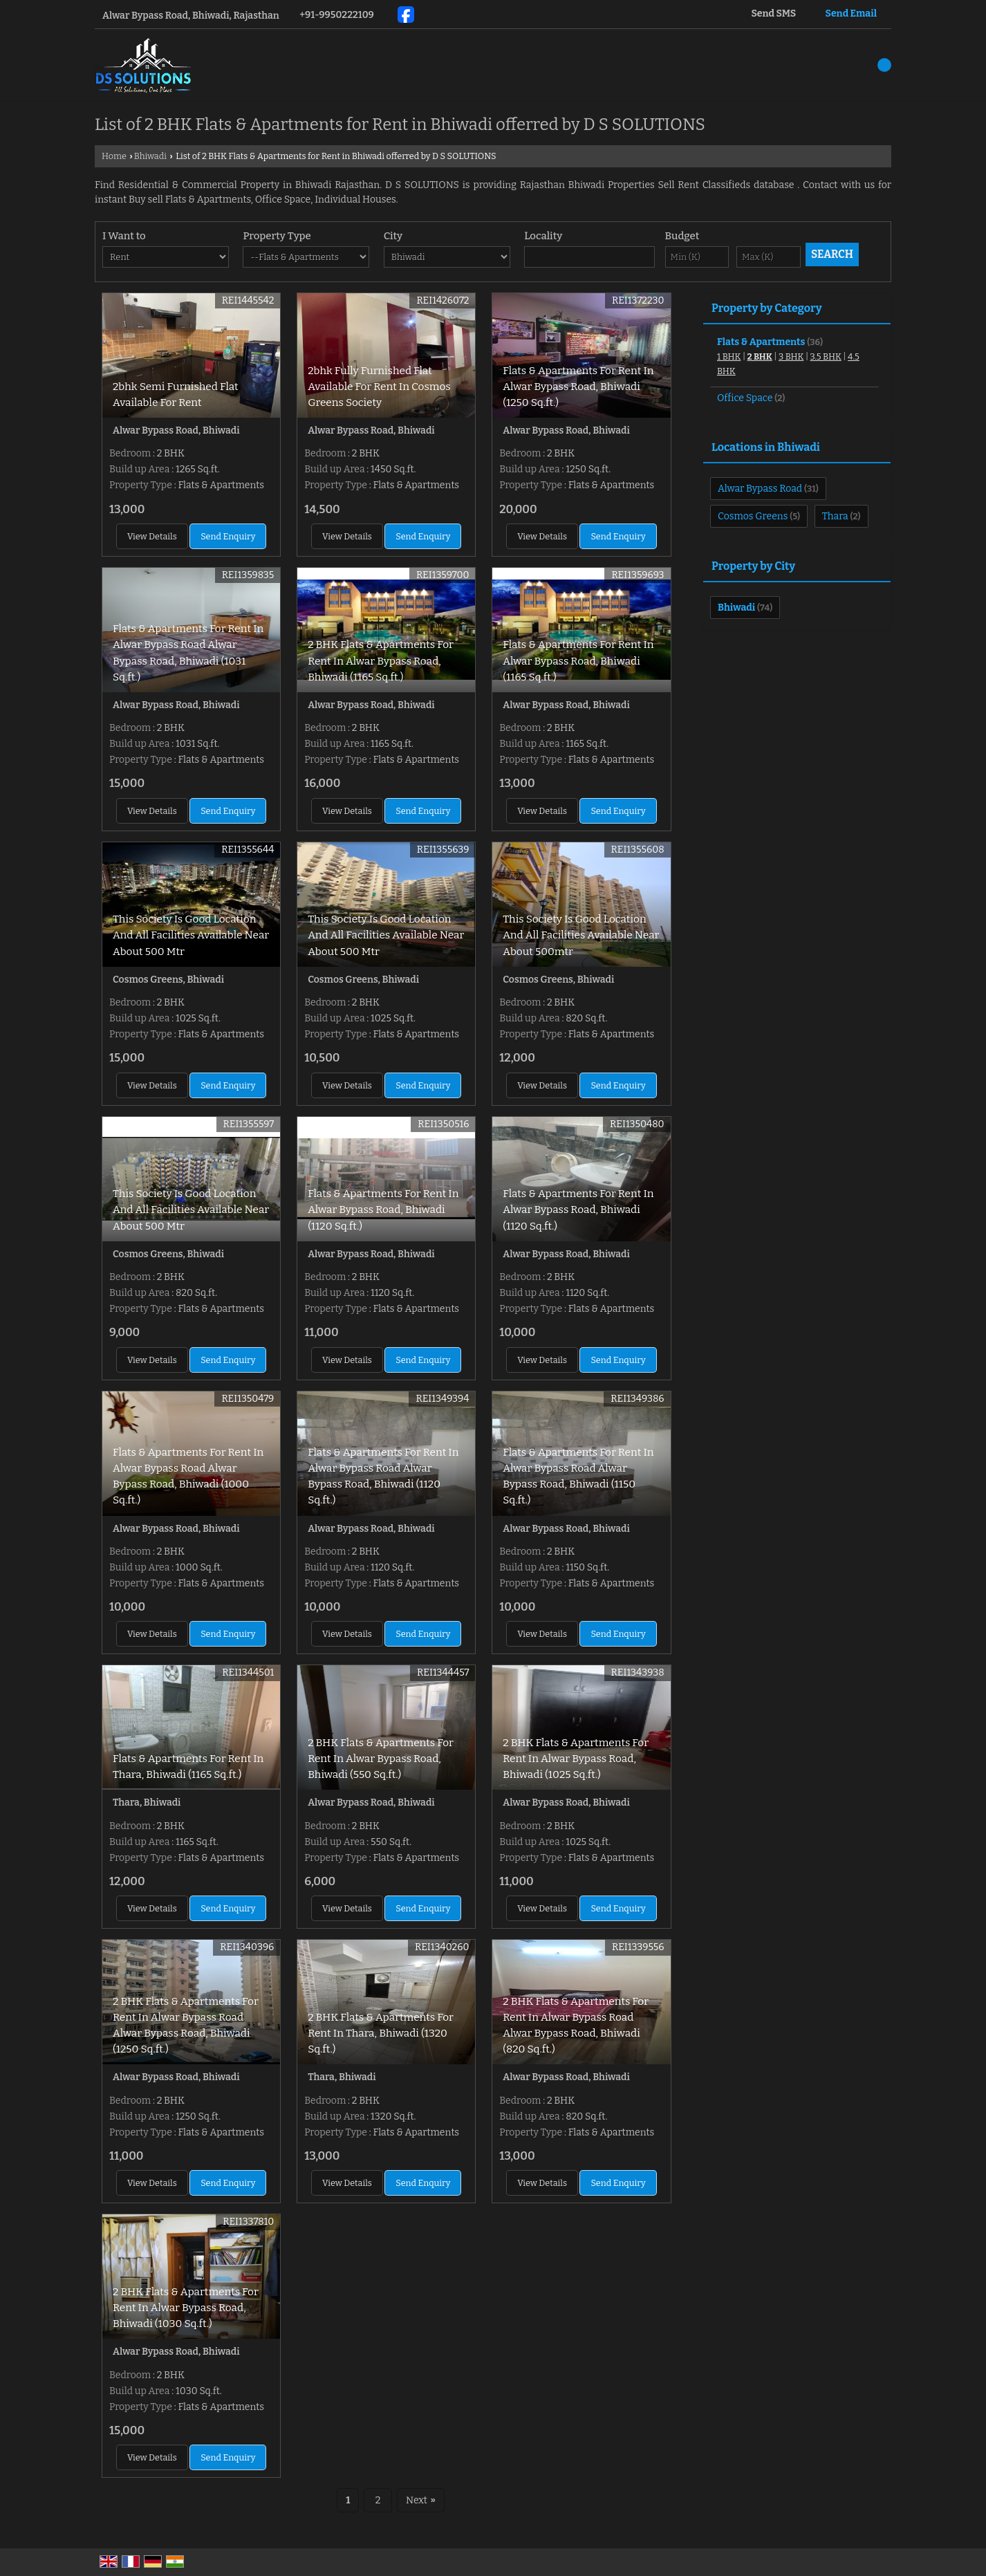 This screenshot has height=2576, width=986. I want to click on View Details, so click(152, 536).